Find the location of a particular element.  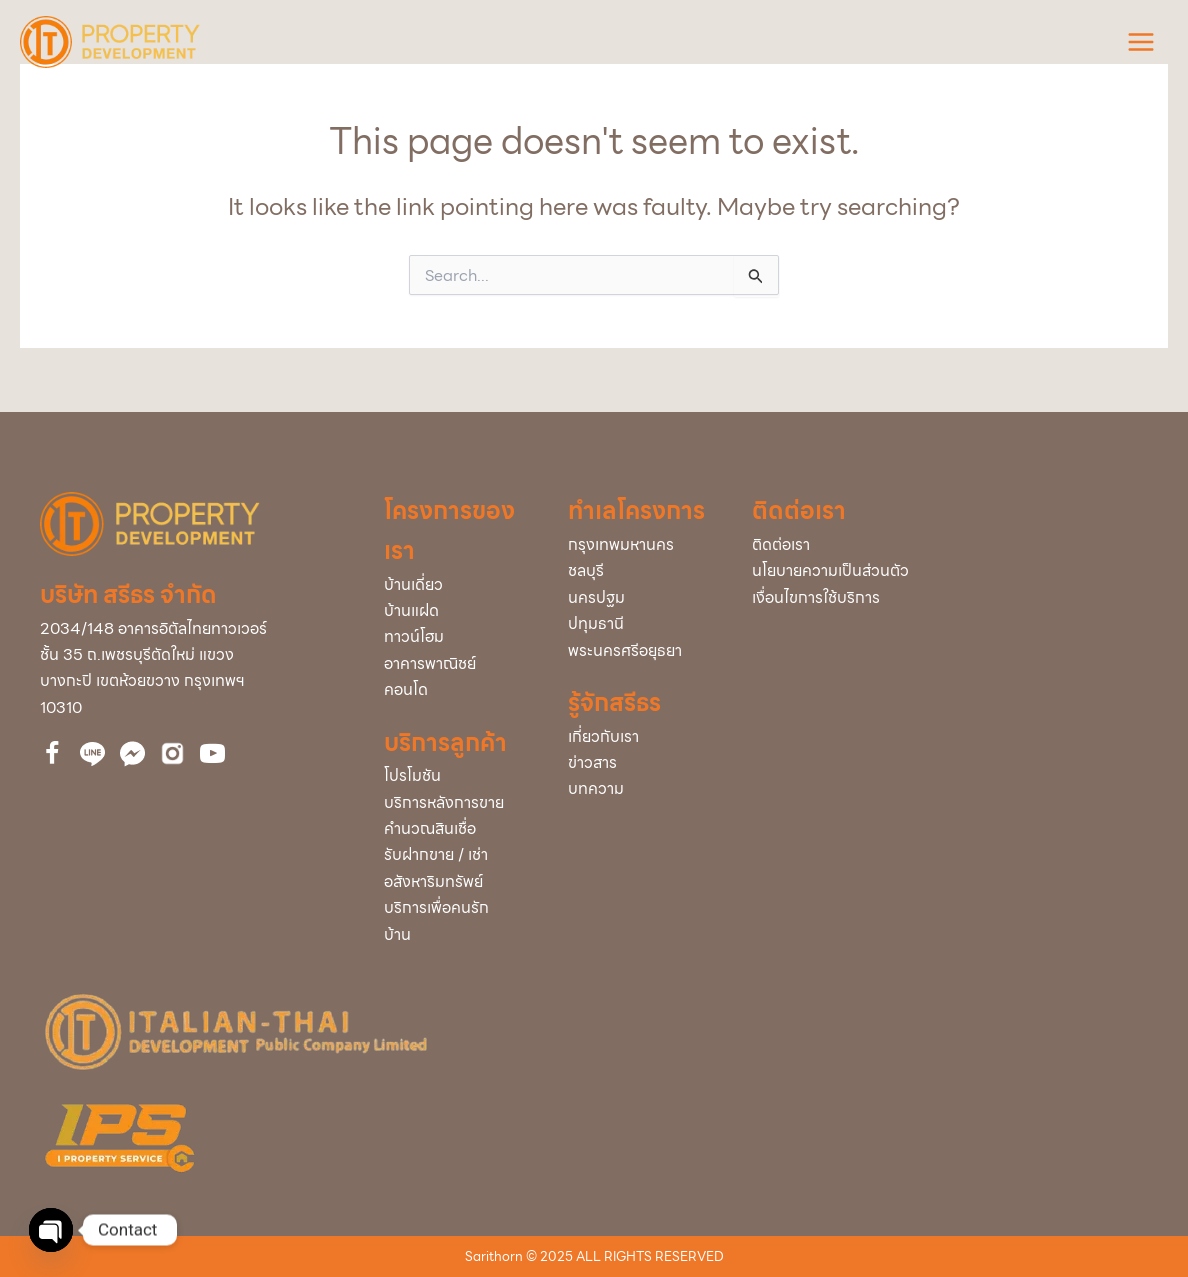

[Main menu toggle] is located at coordinates (1141, 42).